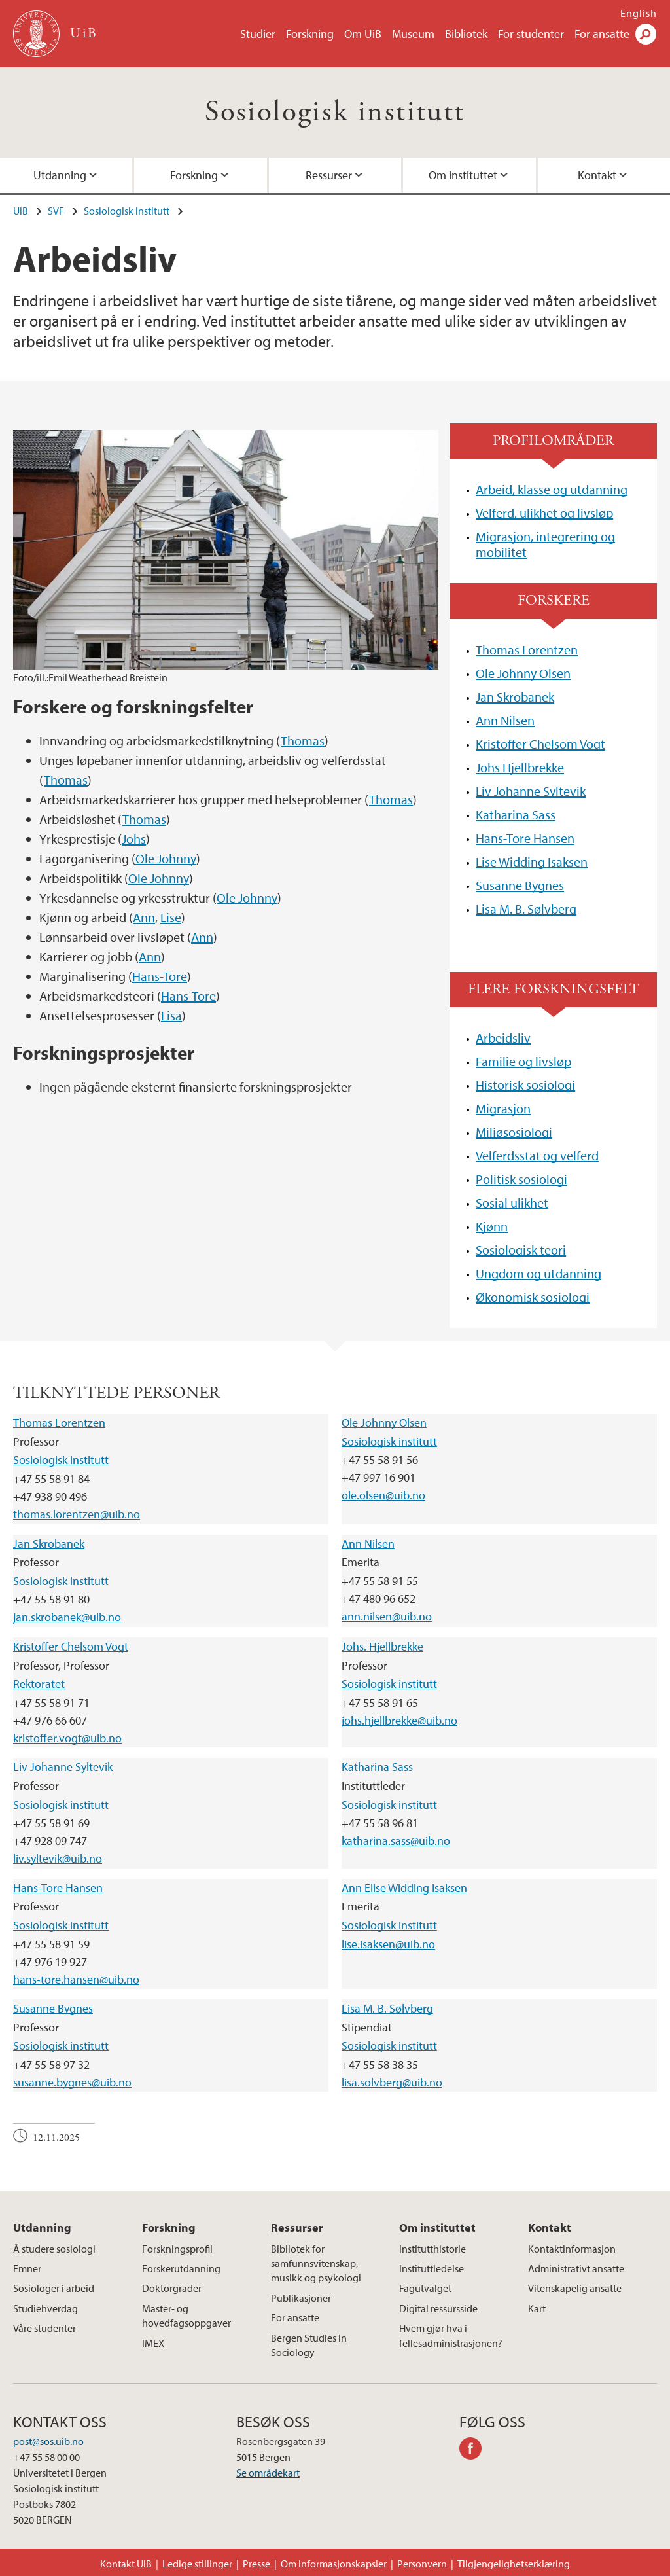 This screenshot has height=2576, width=670. What do you see at coordinates (503, 1037) in the screenshot?
I see `Arbeidsliv` at bounding box center [503, 1037].